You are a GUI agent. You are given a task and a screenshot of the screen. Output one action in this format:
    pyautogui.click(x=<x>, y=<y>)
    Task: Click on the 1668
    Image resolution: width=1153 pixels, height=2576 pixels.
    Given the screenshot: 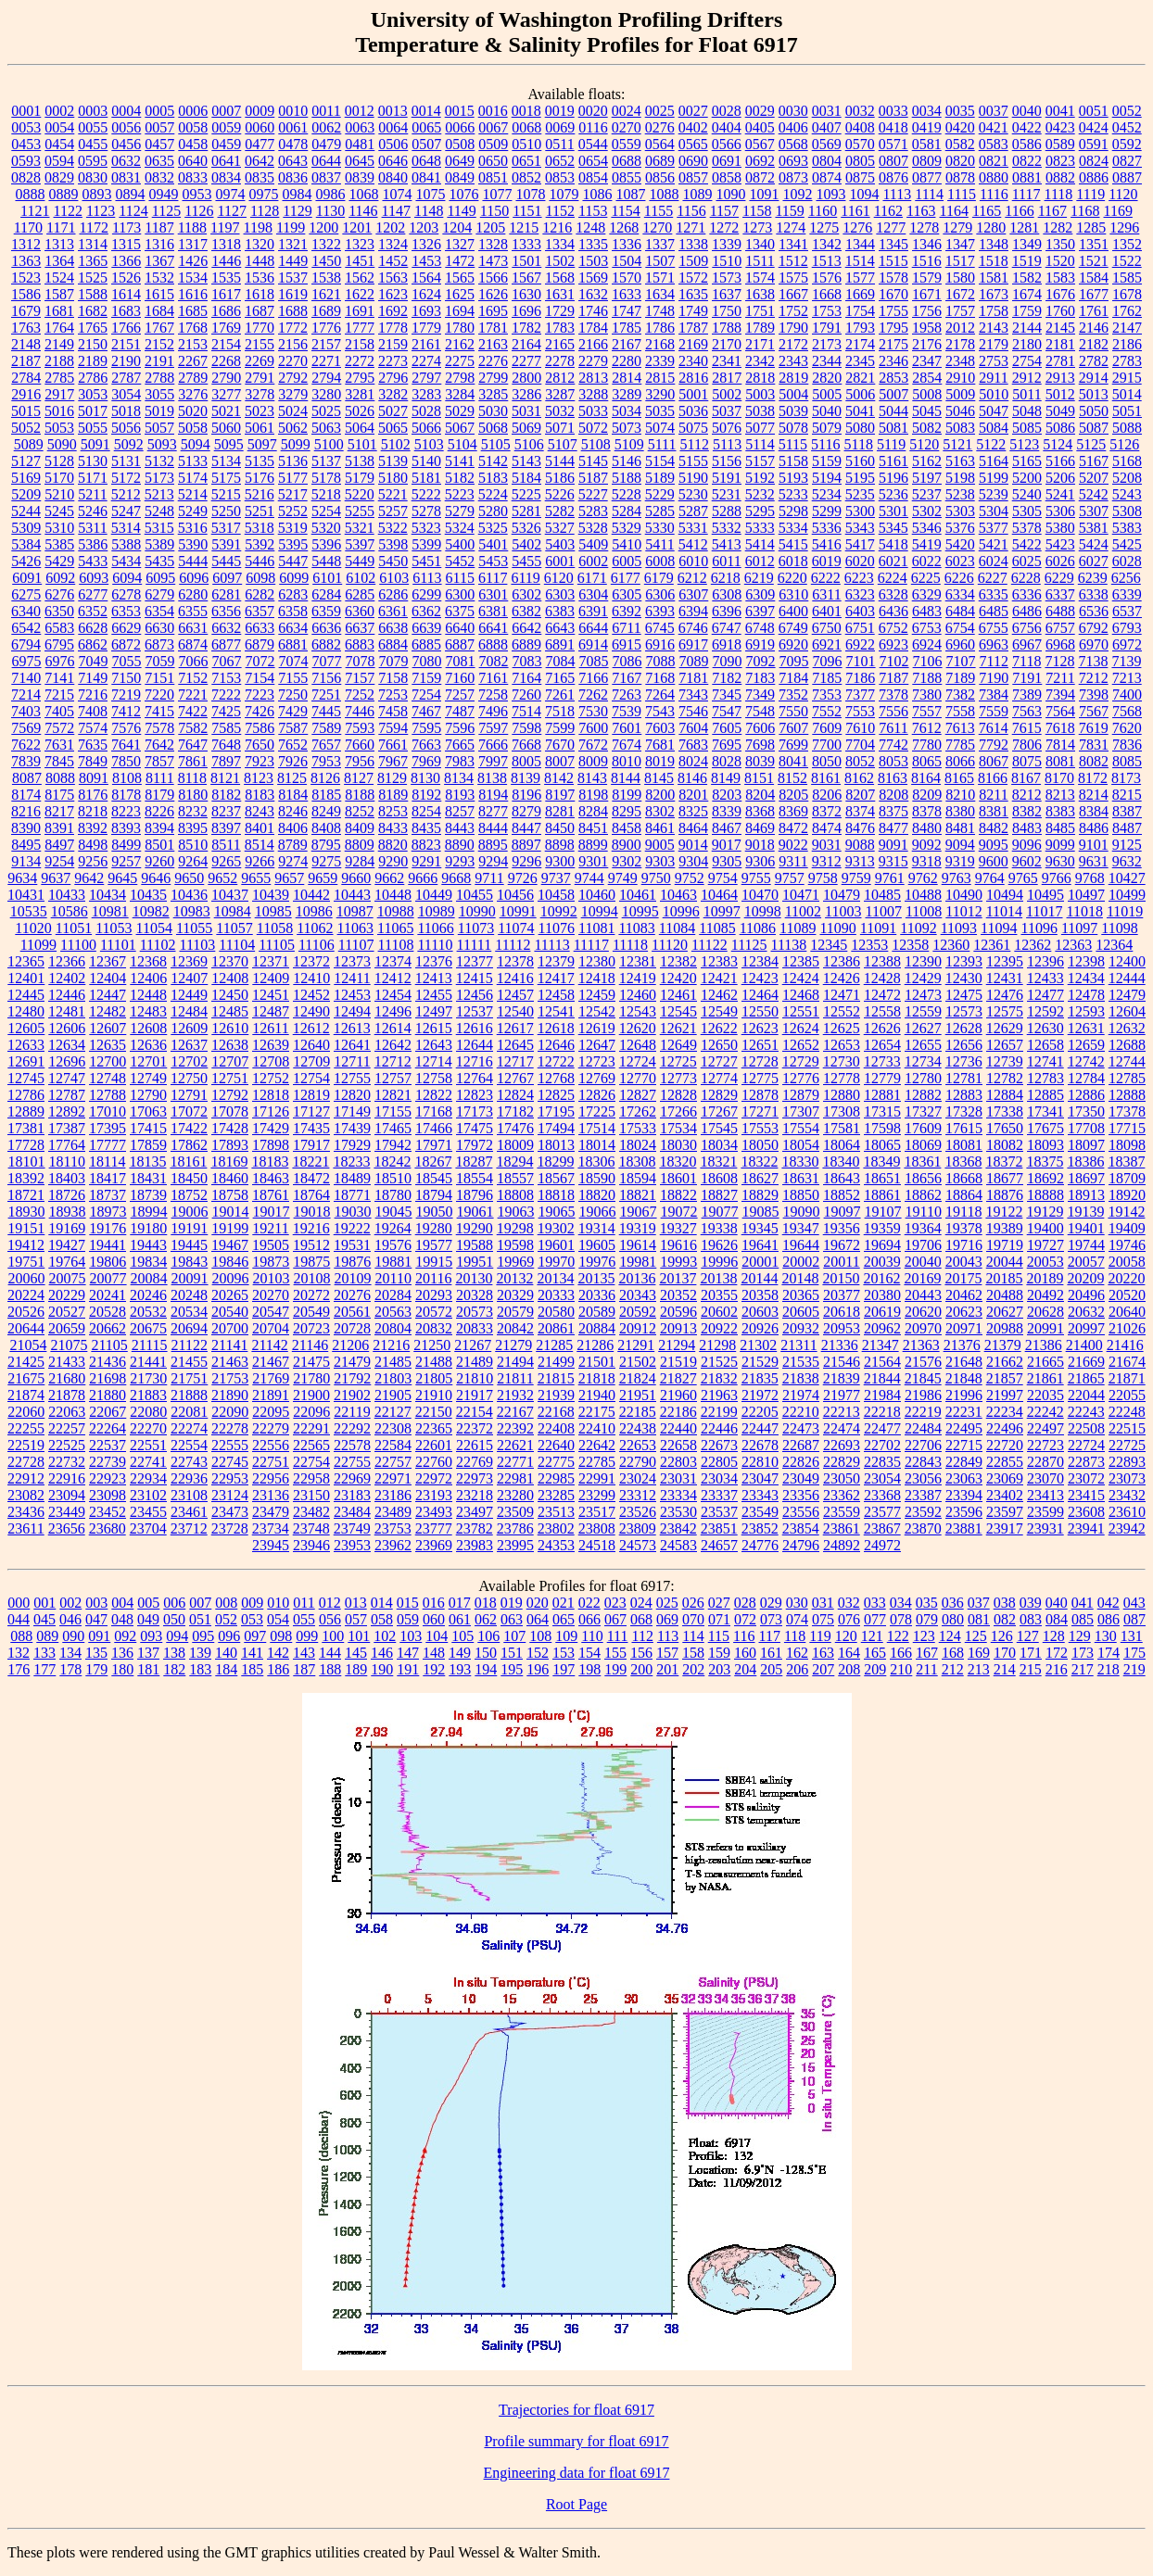 What is the action you would take?
    pyautogui.click(x=827, y=294)
    